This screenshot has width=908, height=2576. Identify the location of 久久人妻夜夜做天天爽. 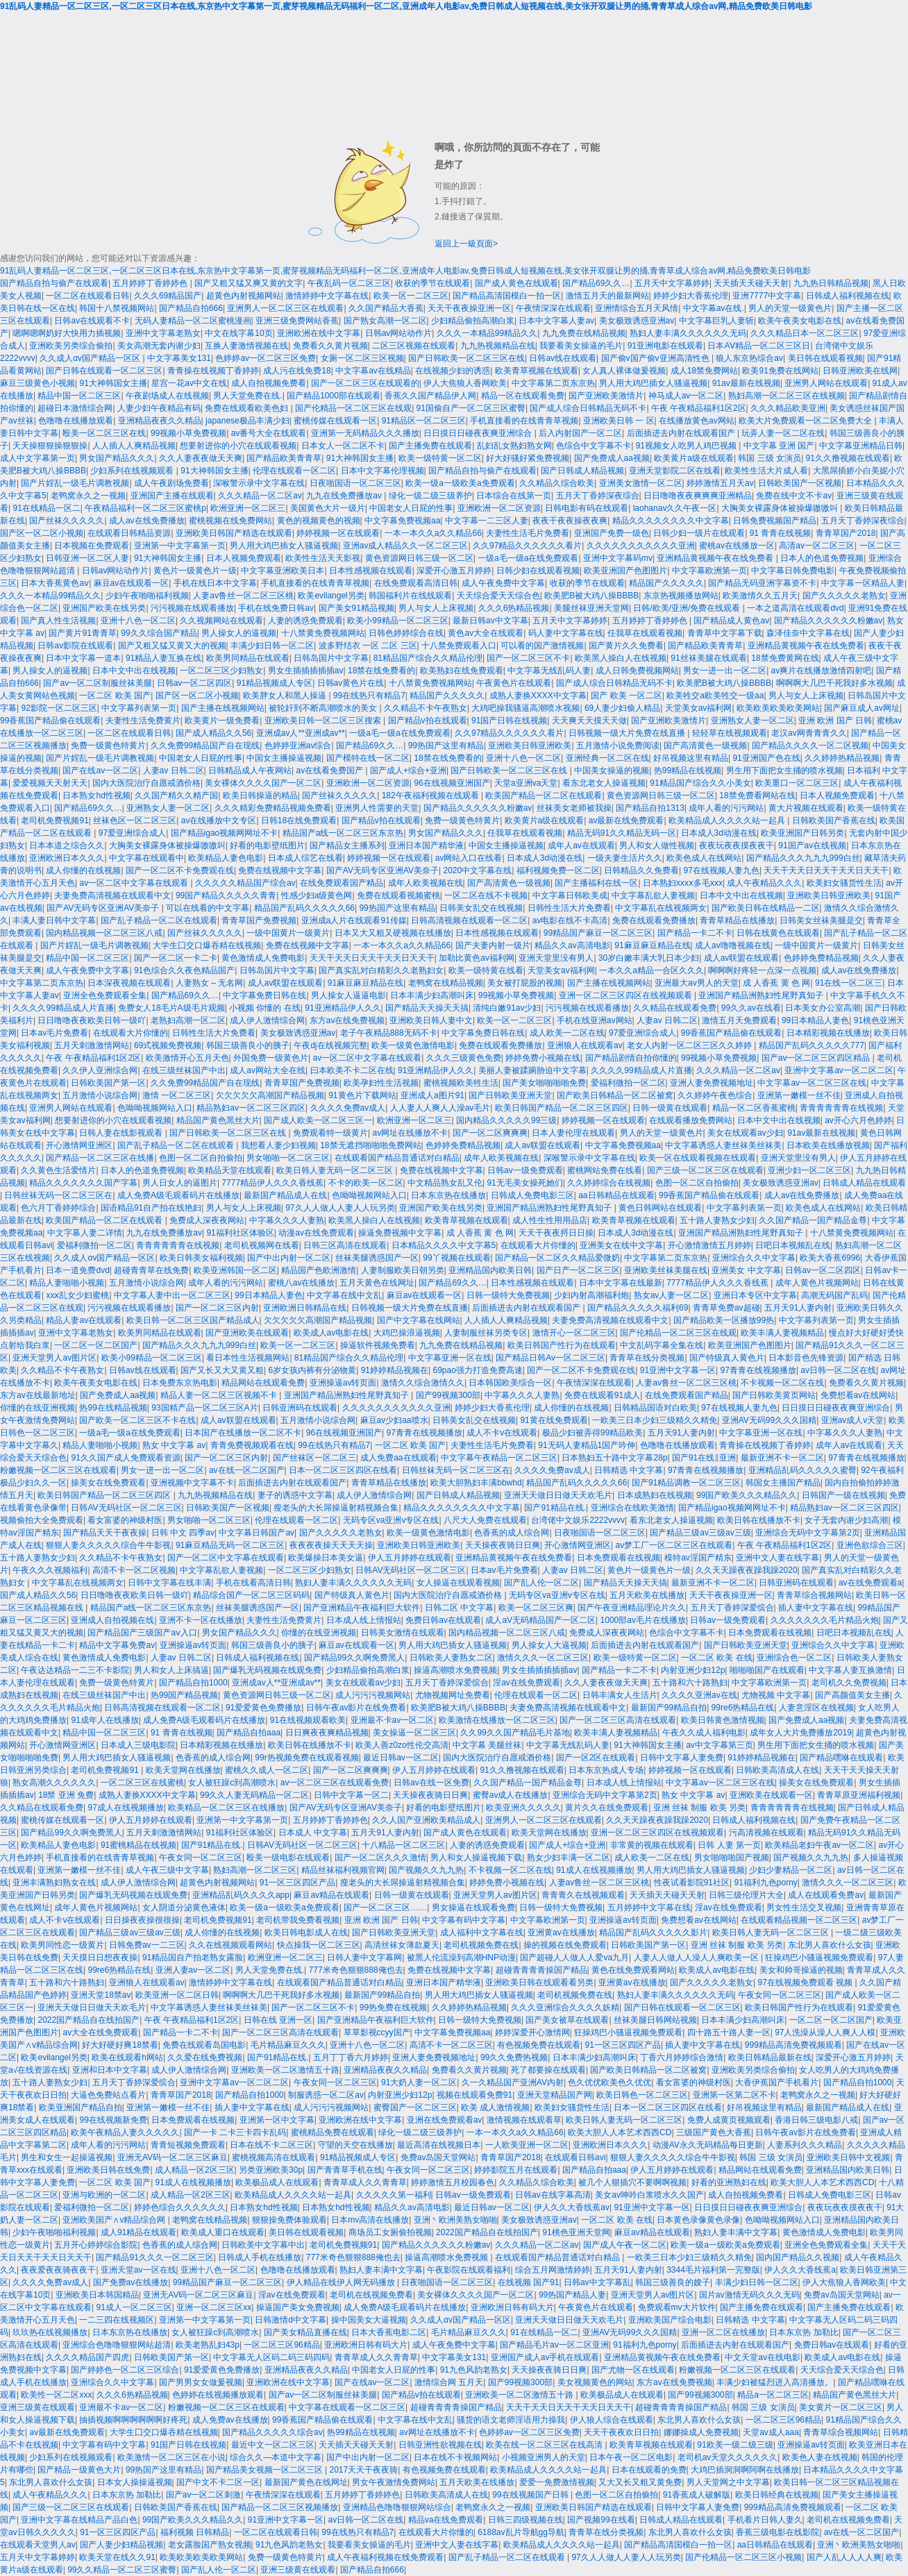
(200, 458).